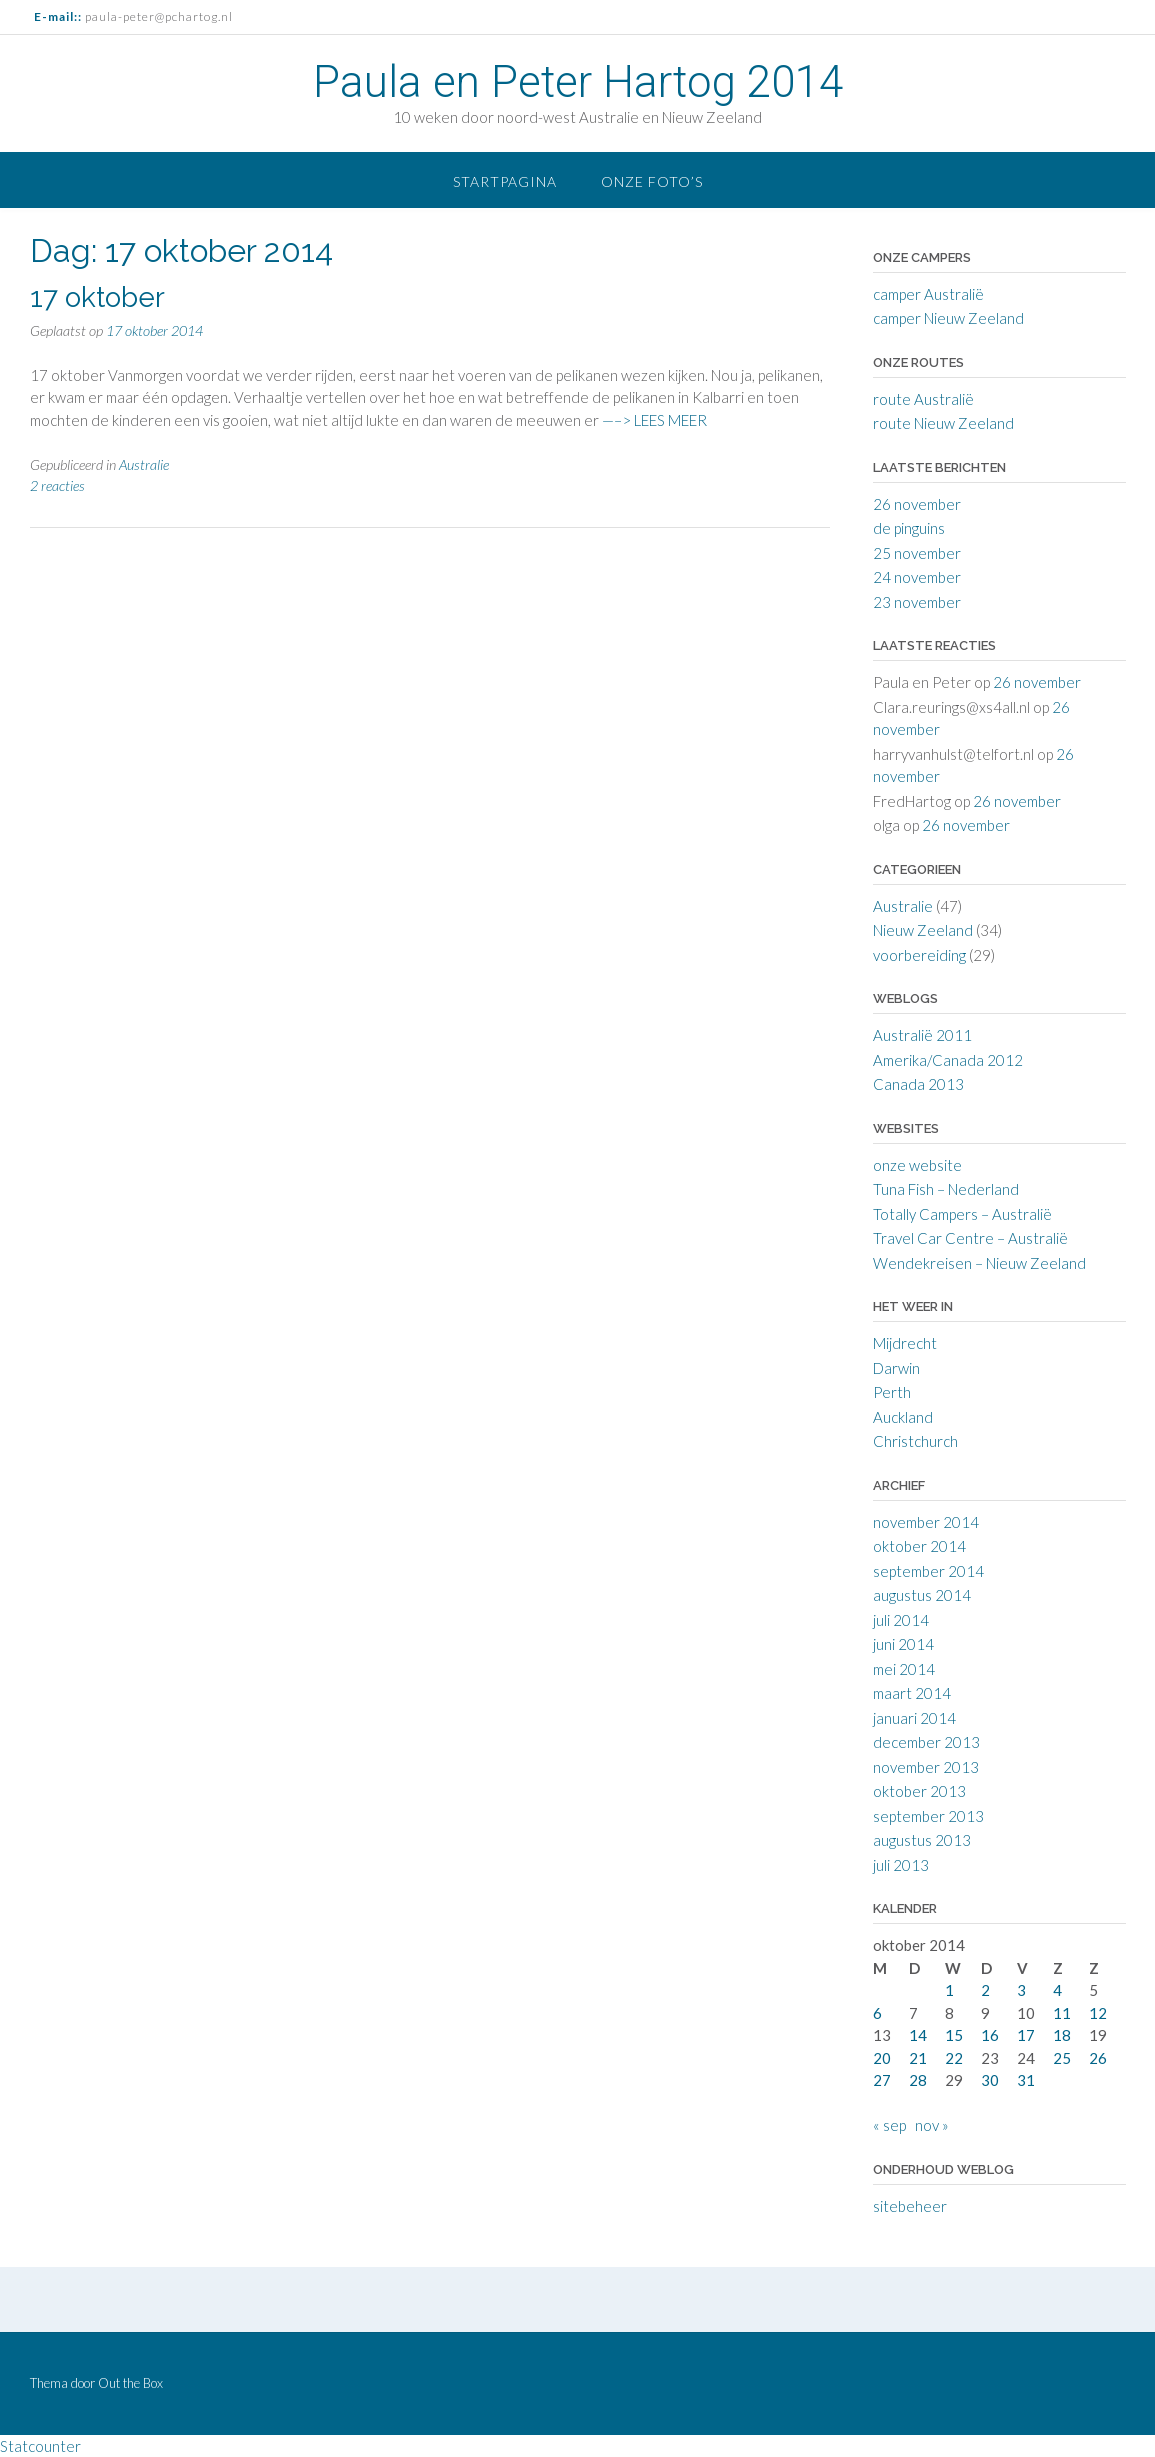 This screenshot has width=1155, height=2457. What do you see at coordinates (985, 1990) in the screenshot?
I see `2 [Berichten gepubliceerd op 2 October 2014]` at bounding box center [985, 1990].